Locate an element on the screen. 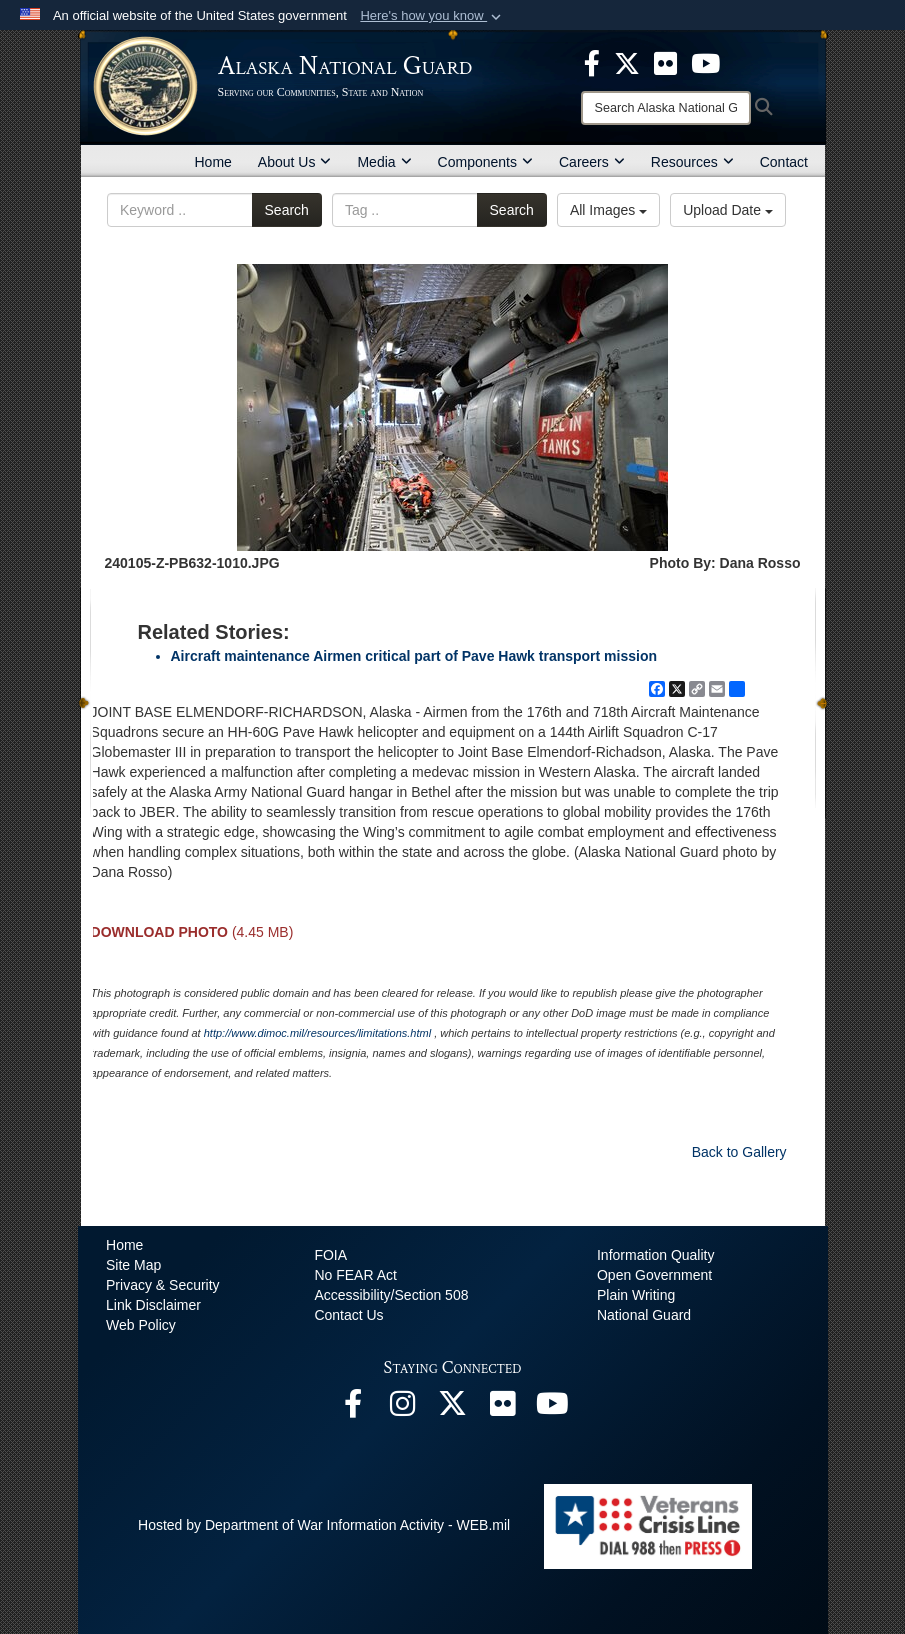  All Images [Select a category option, Current category is All Images] is located at coordinates (608, 210).